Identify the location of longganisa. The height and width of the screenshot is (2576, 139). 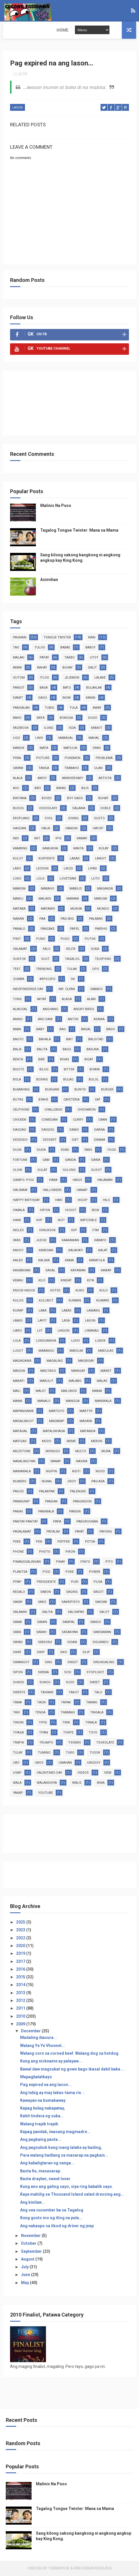
(46, 1341).